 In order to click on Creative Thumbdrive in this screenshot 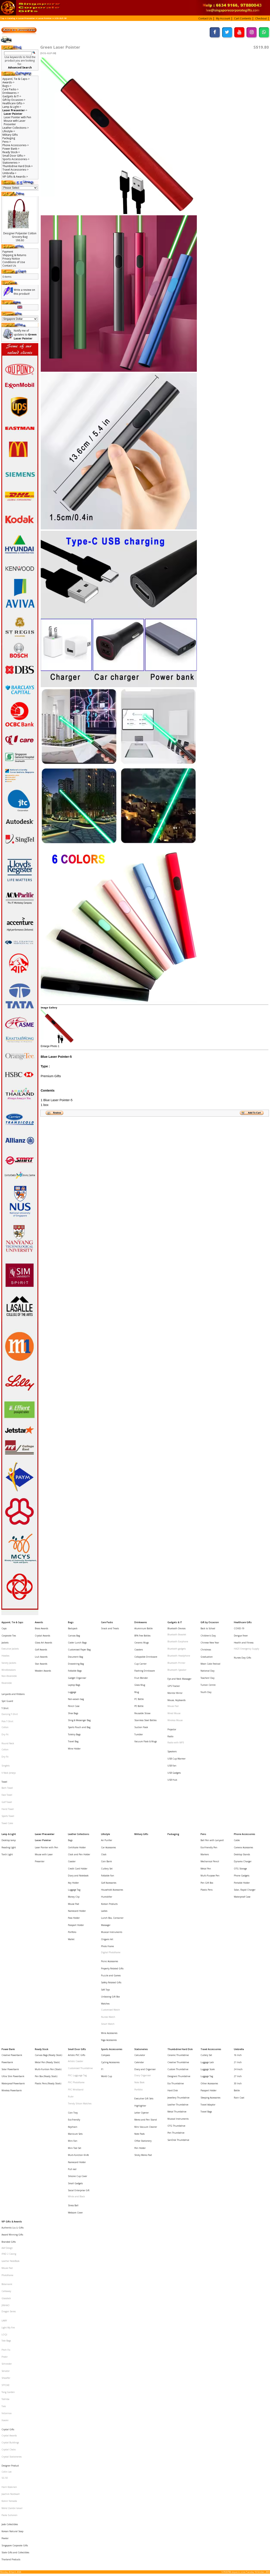, I will do `click(178, 1946)`.